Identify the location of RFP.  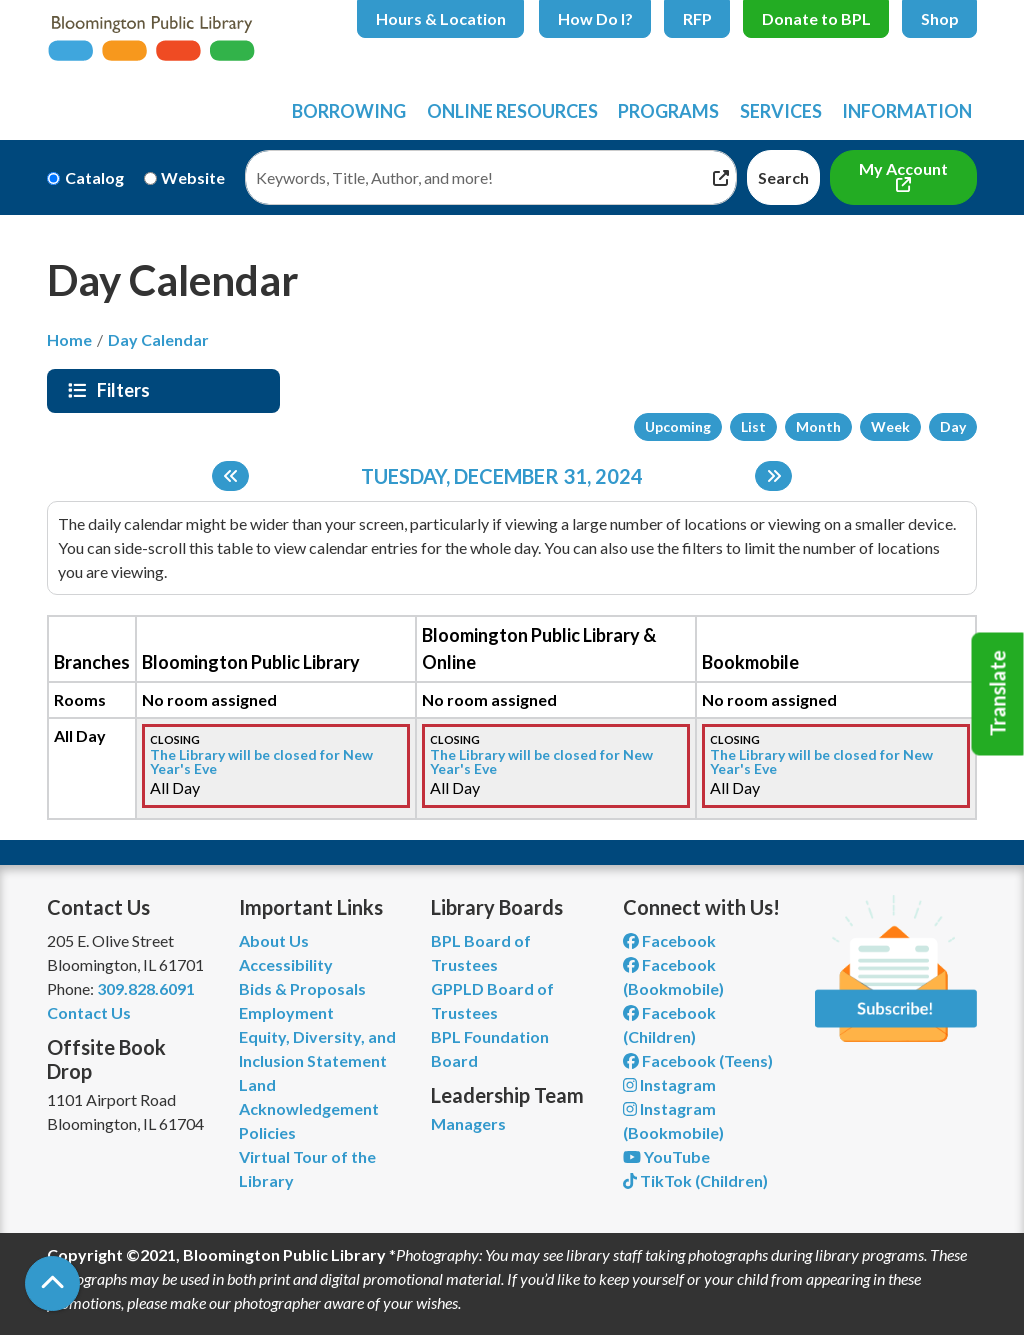
(697, 18).